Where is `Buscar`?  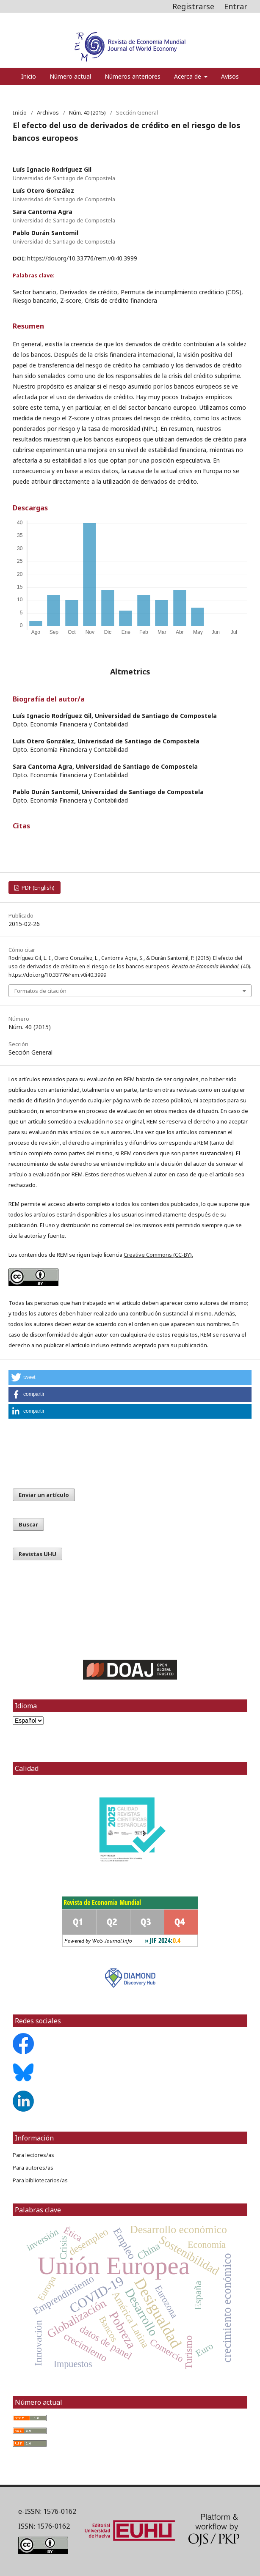
Buscar is located at coordinates (28, 1524).